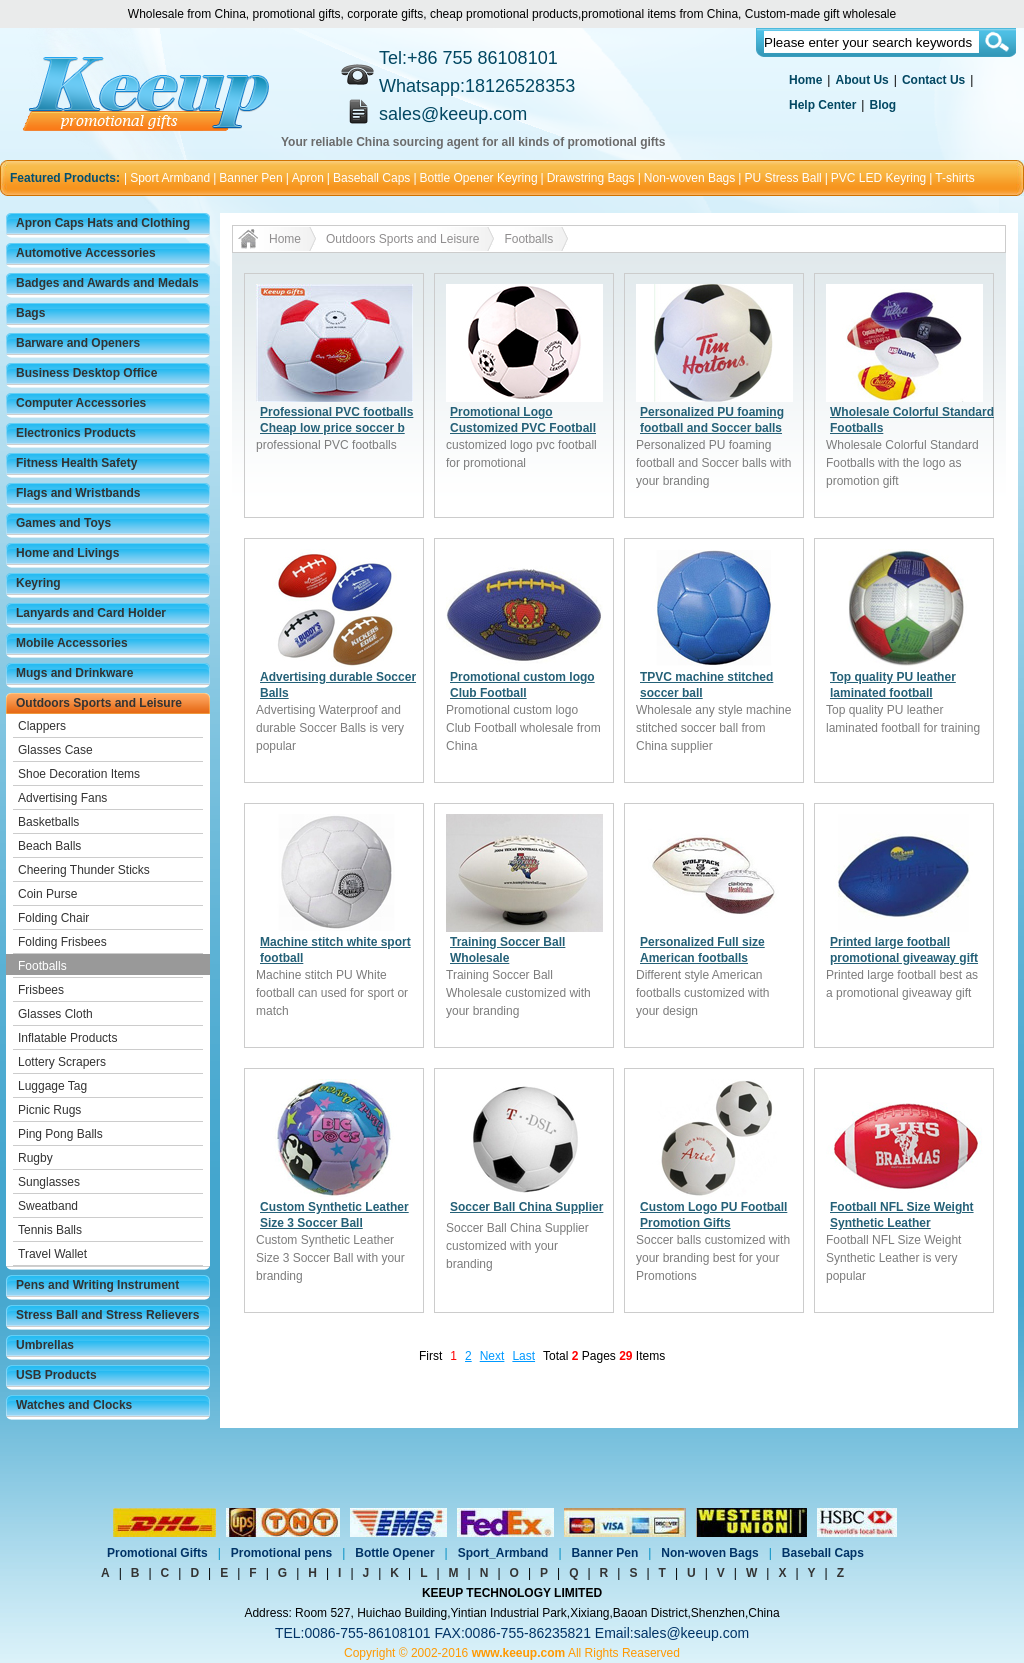 The image size is (1024, 1663). I want to click on About Us, so click(861, 80).